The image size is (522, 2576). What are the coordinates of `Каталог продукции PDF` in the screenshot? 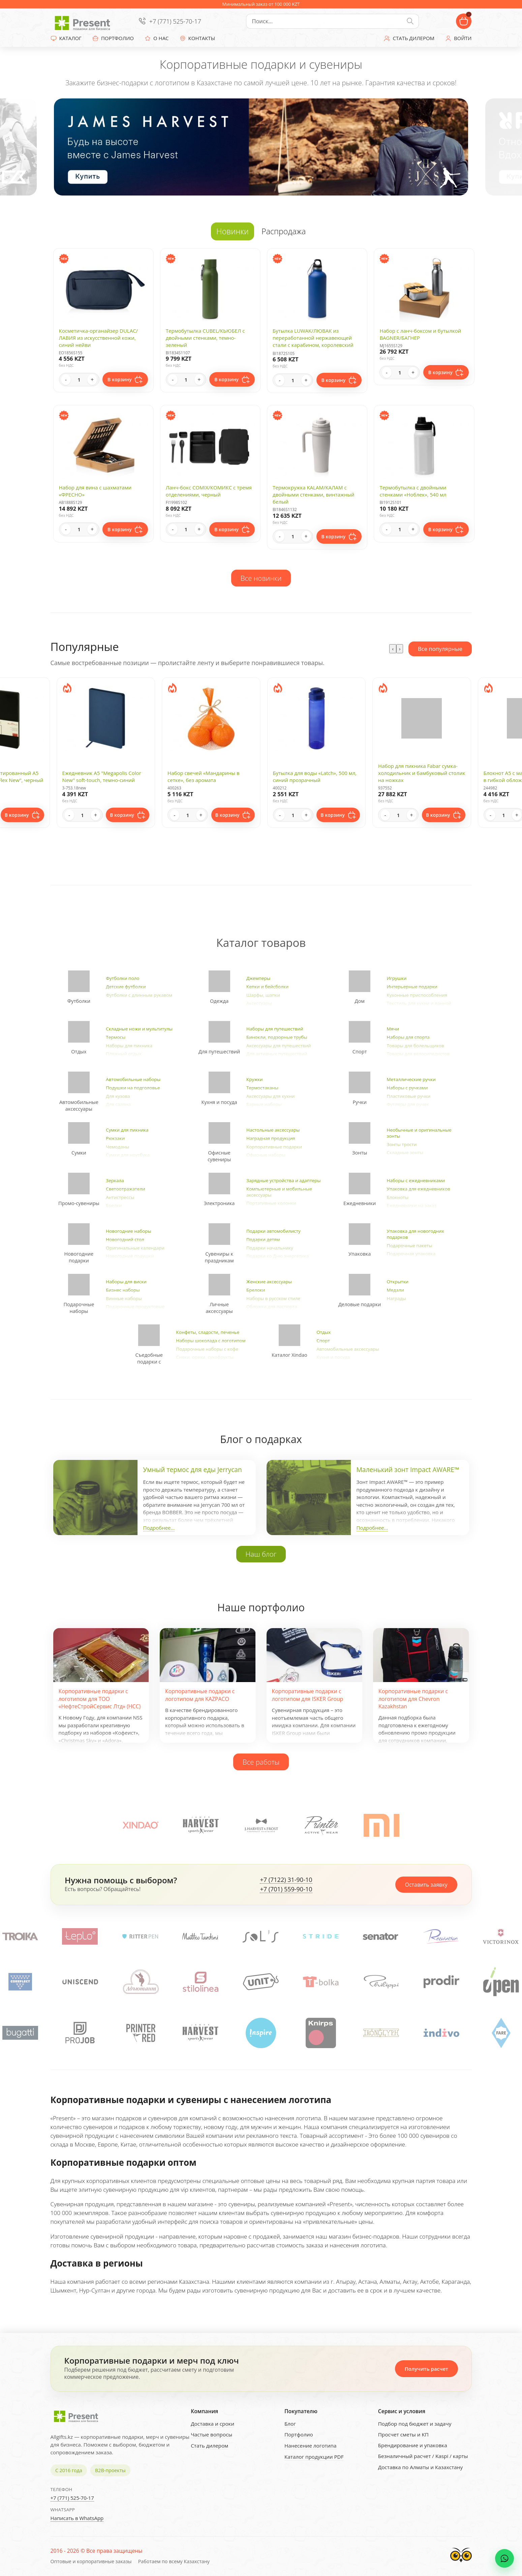 It's located at (314, 2456).